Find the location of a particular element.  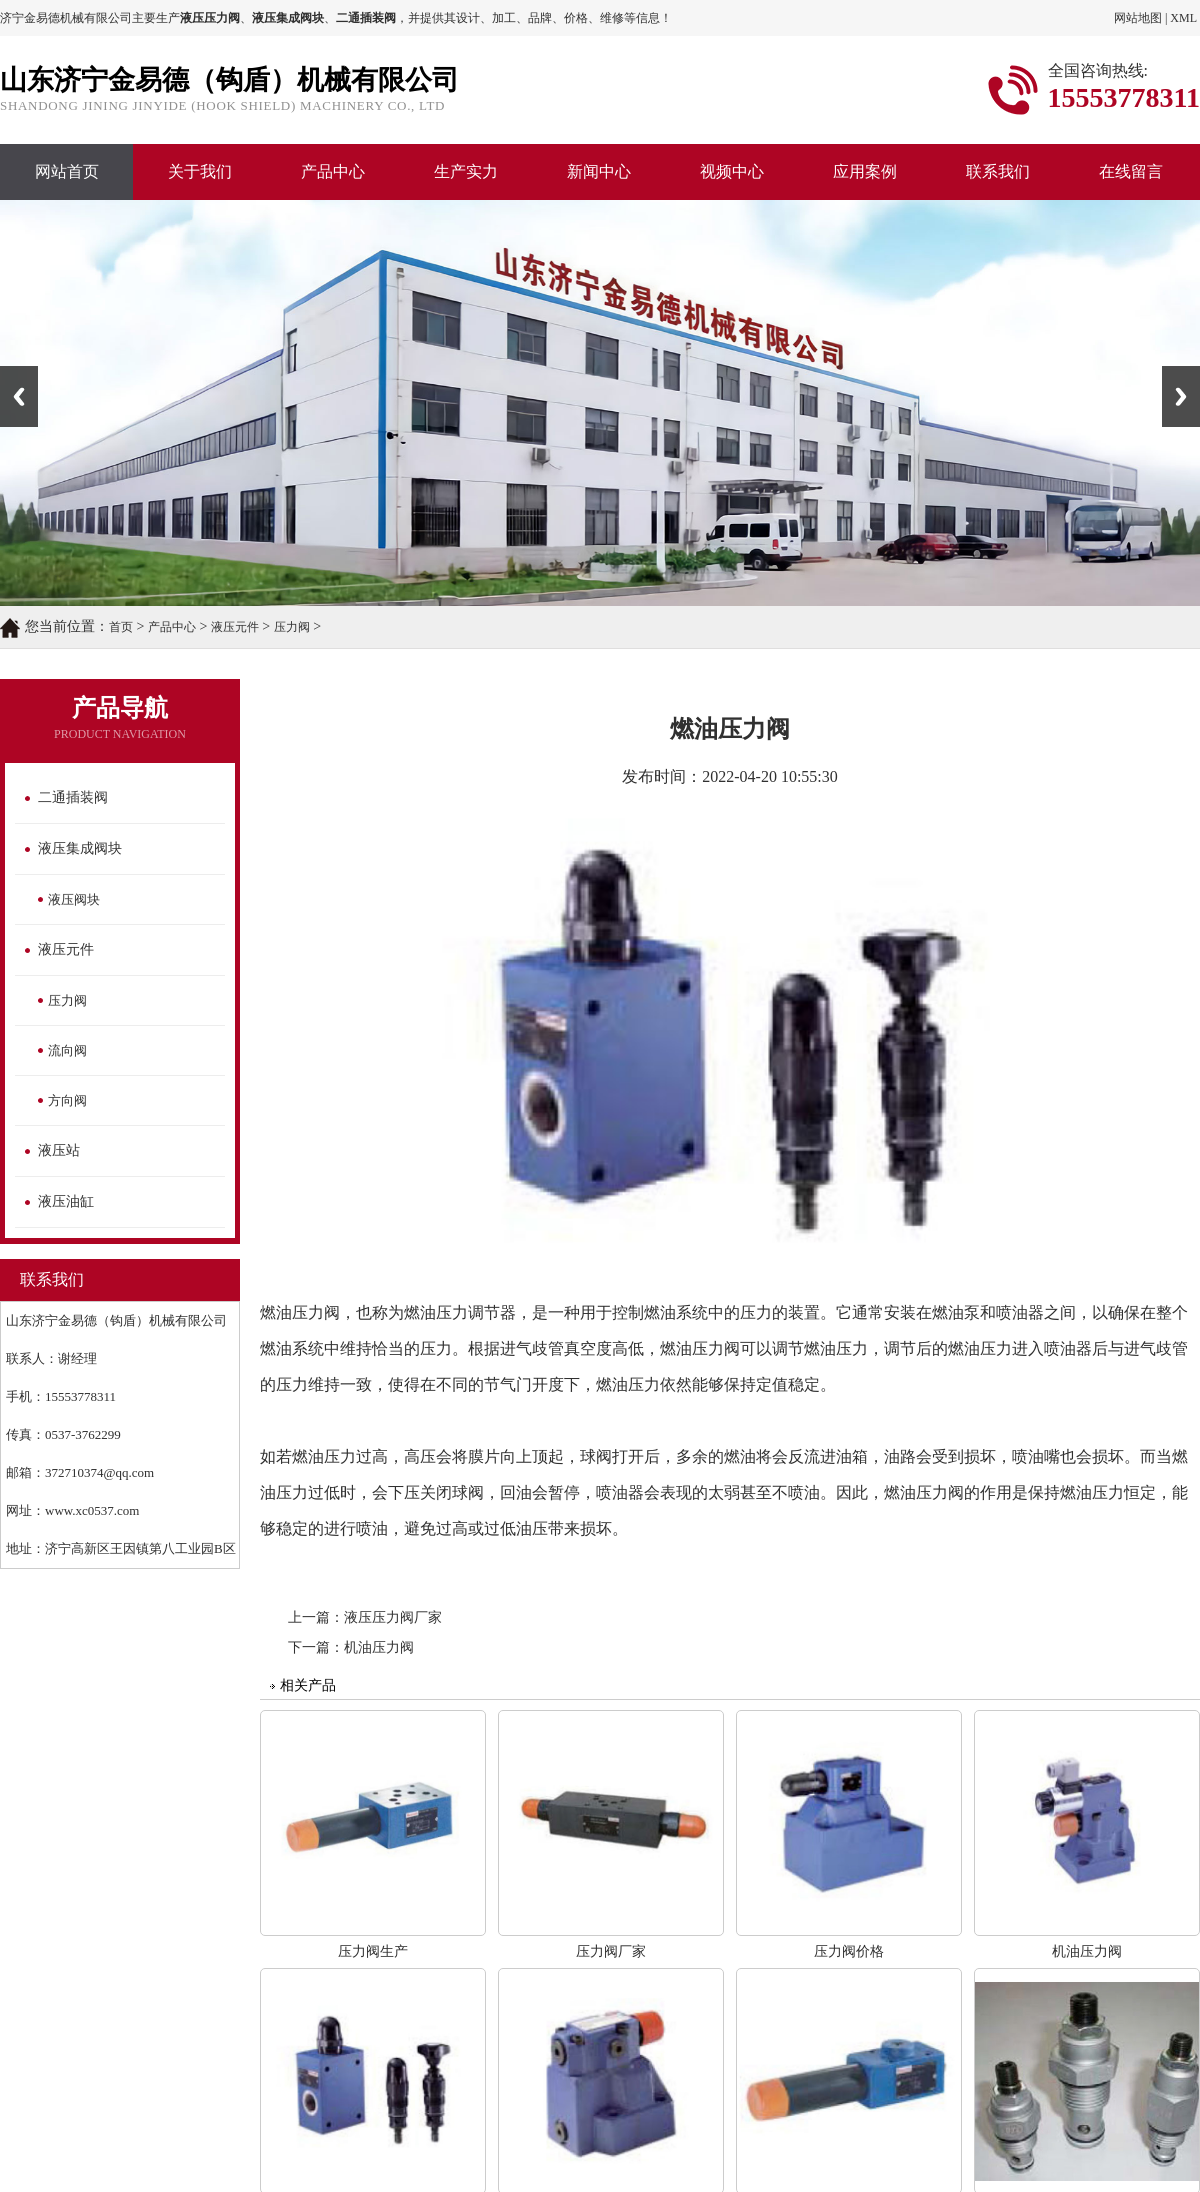

液压阀块 is located at coordinates (74, 899).